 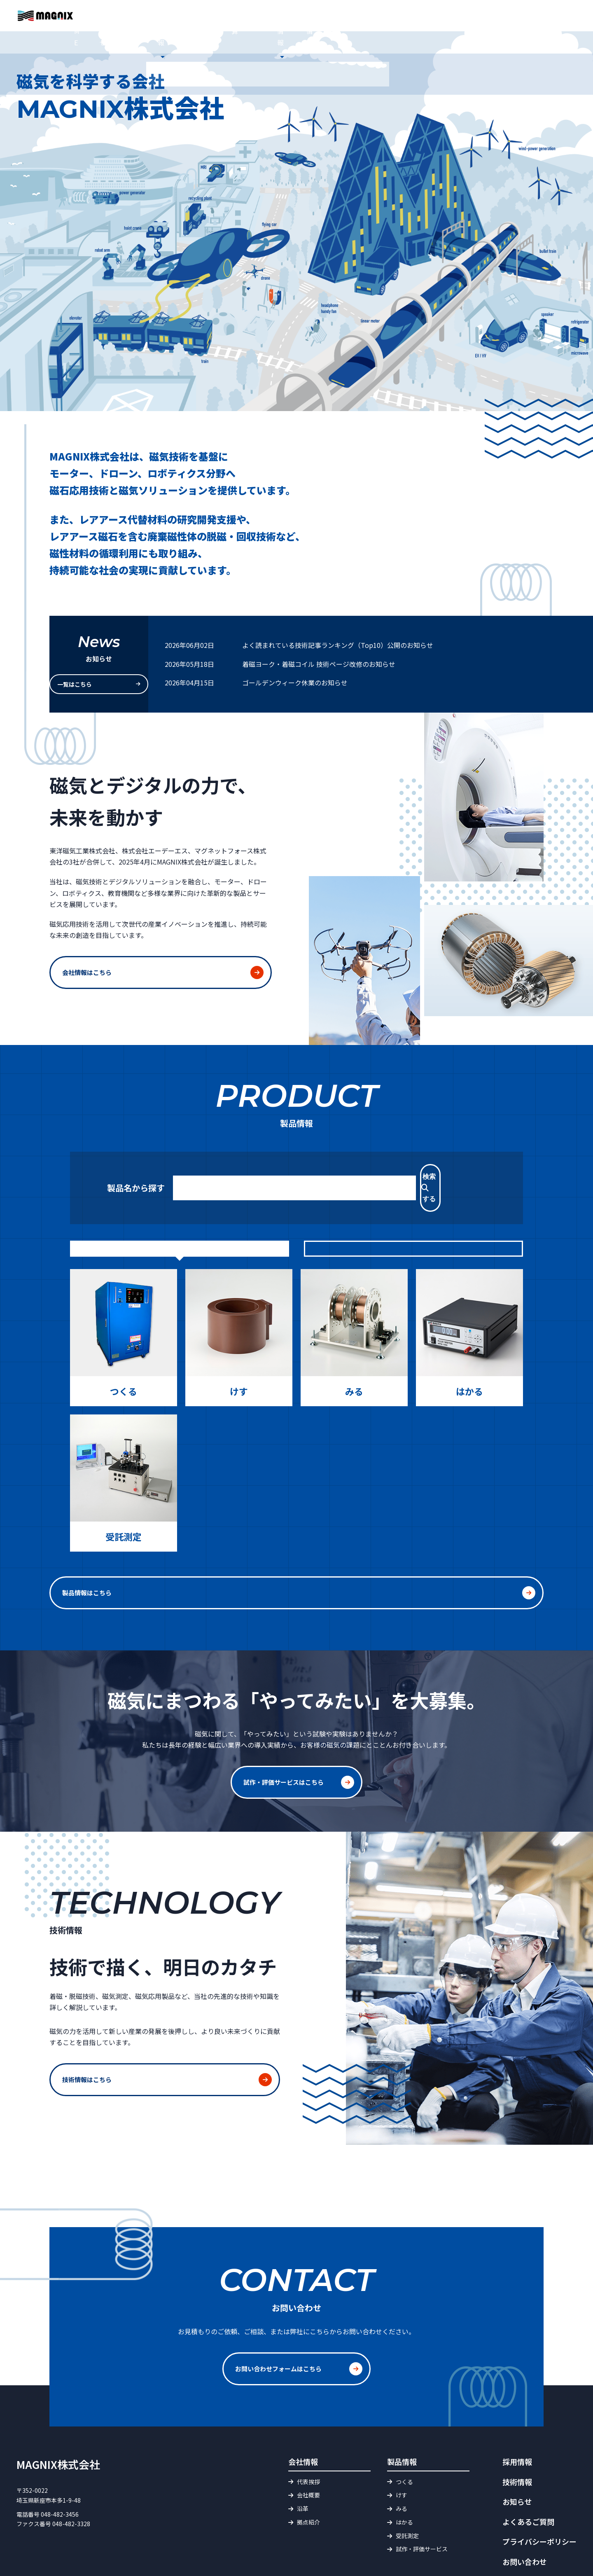 What do you see at coordinates (88, 965) in the screenshot?
I see `会社情報はこちら` at bounding box center [88, 965].